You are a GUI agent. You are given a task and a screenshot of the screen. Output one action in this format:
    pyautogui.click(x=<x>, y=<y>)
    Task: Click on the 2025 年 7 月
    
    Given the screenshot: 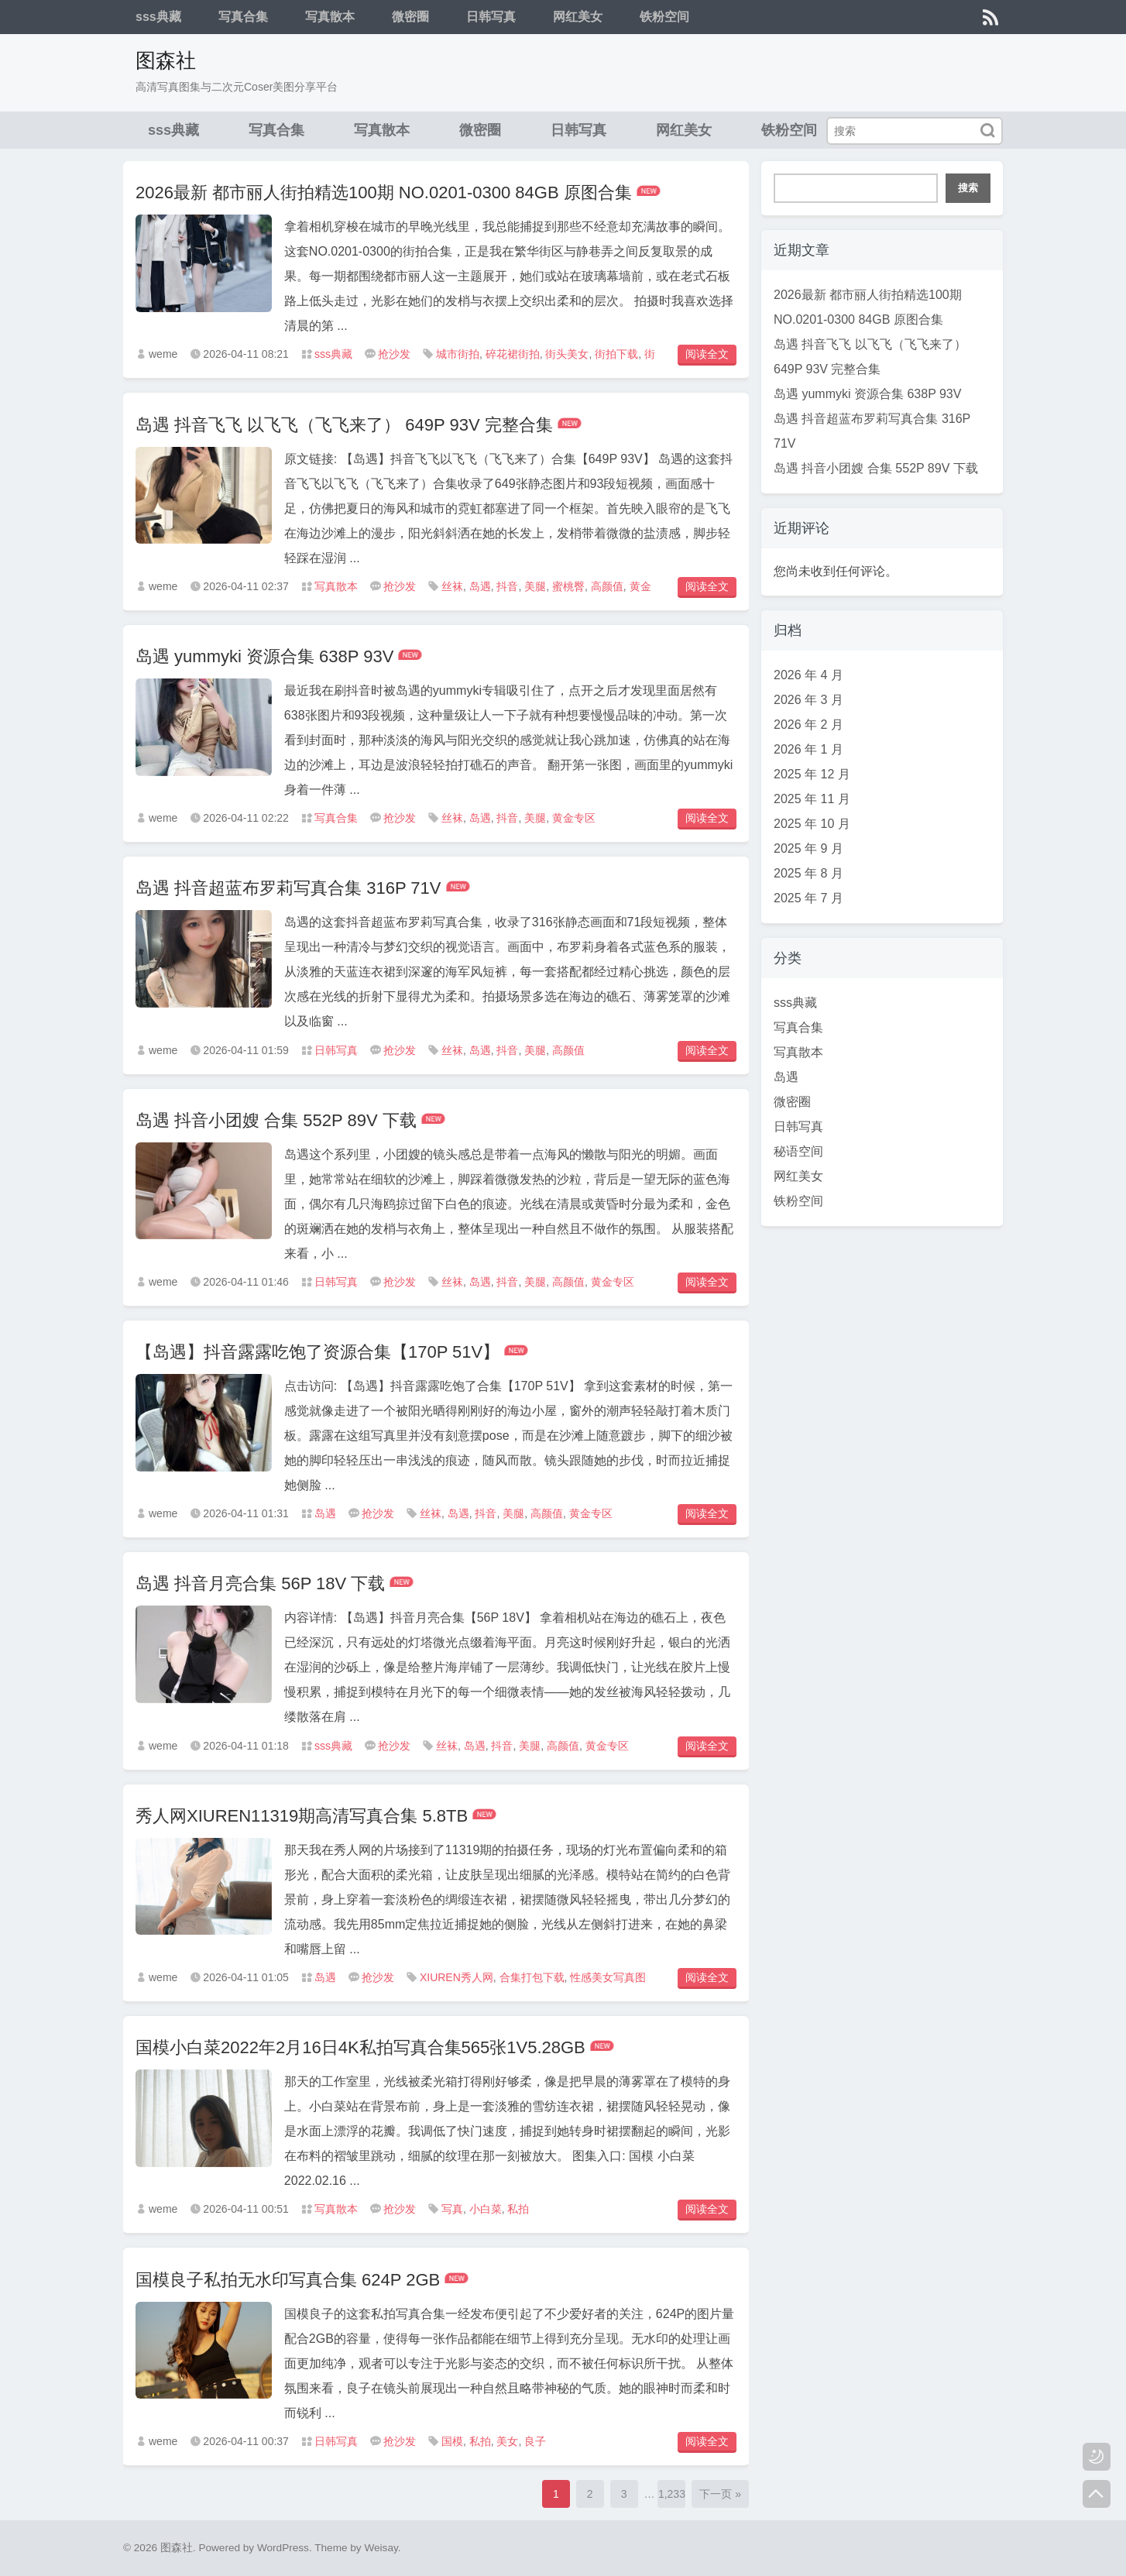 What is the action you would take?
    pyautogui.click(x=808, y=898)
    